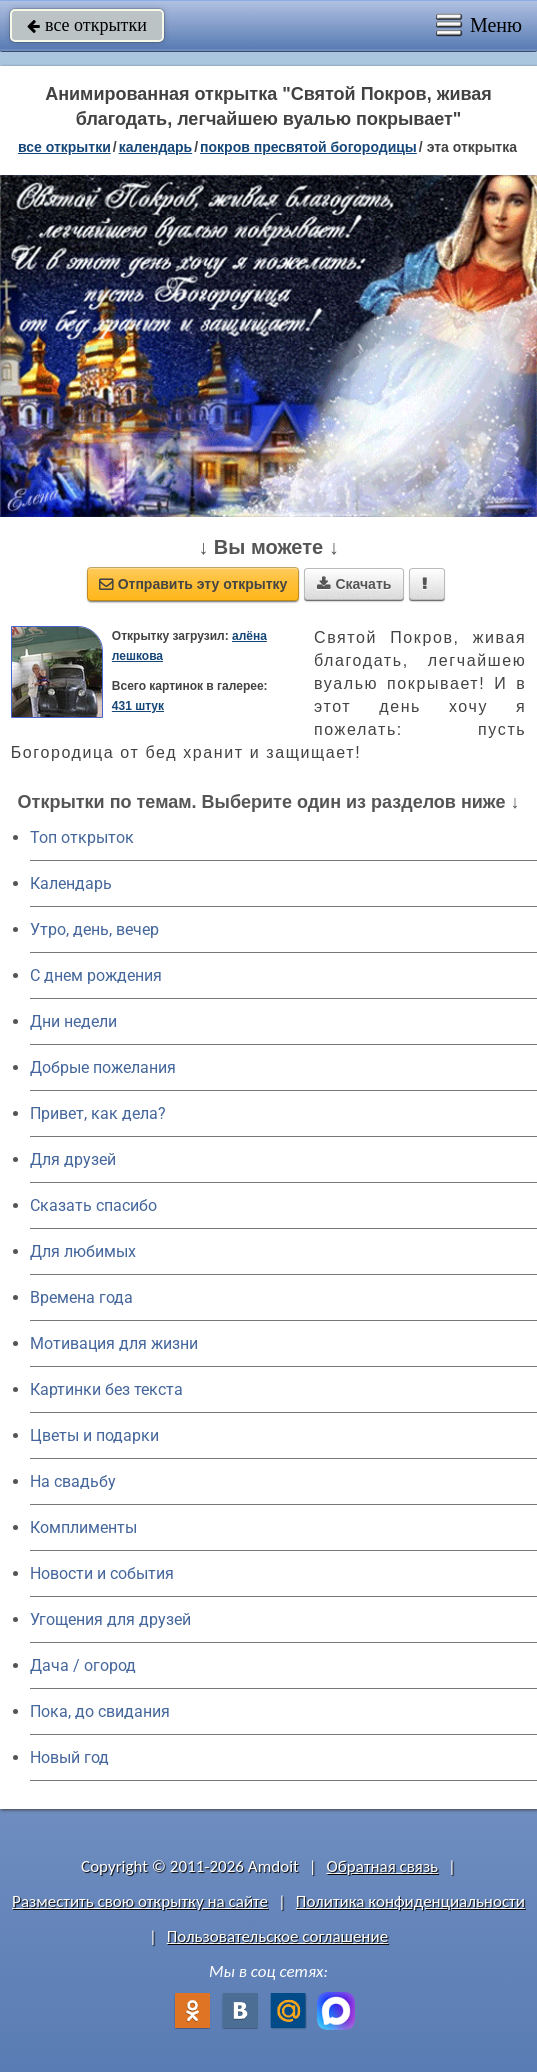 Image resolution: width=537 pixels, height=2072 pixels. Describe the element at coordinates (103, 1067) in the screenshot. I see `Добрые пожелания` at that location.